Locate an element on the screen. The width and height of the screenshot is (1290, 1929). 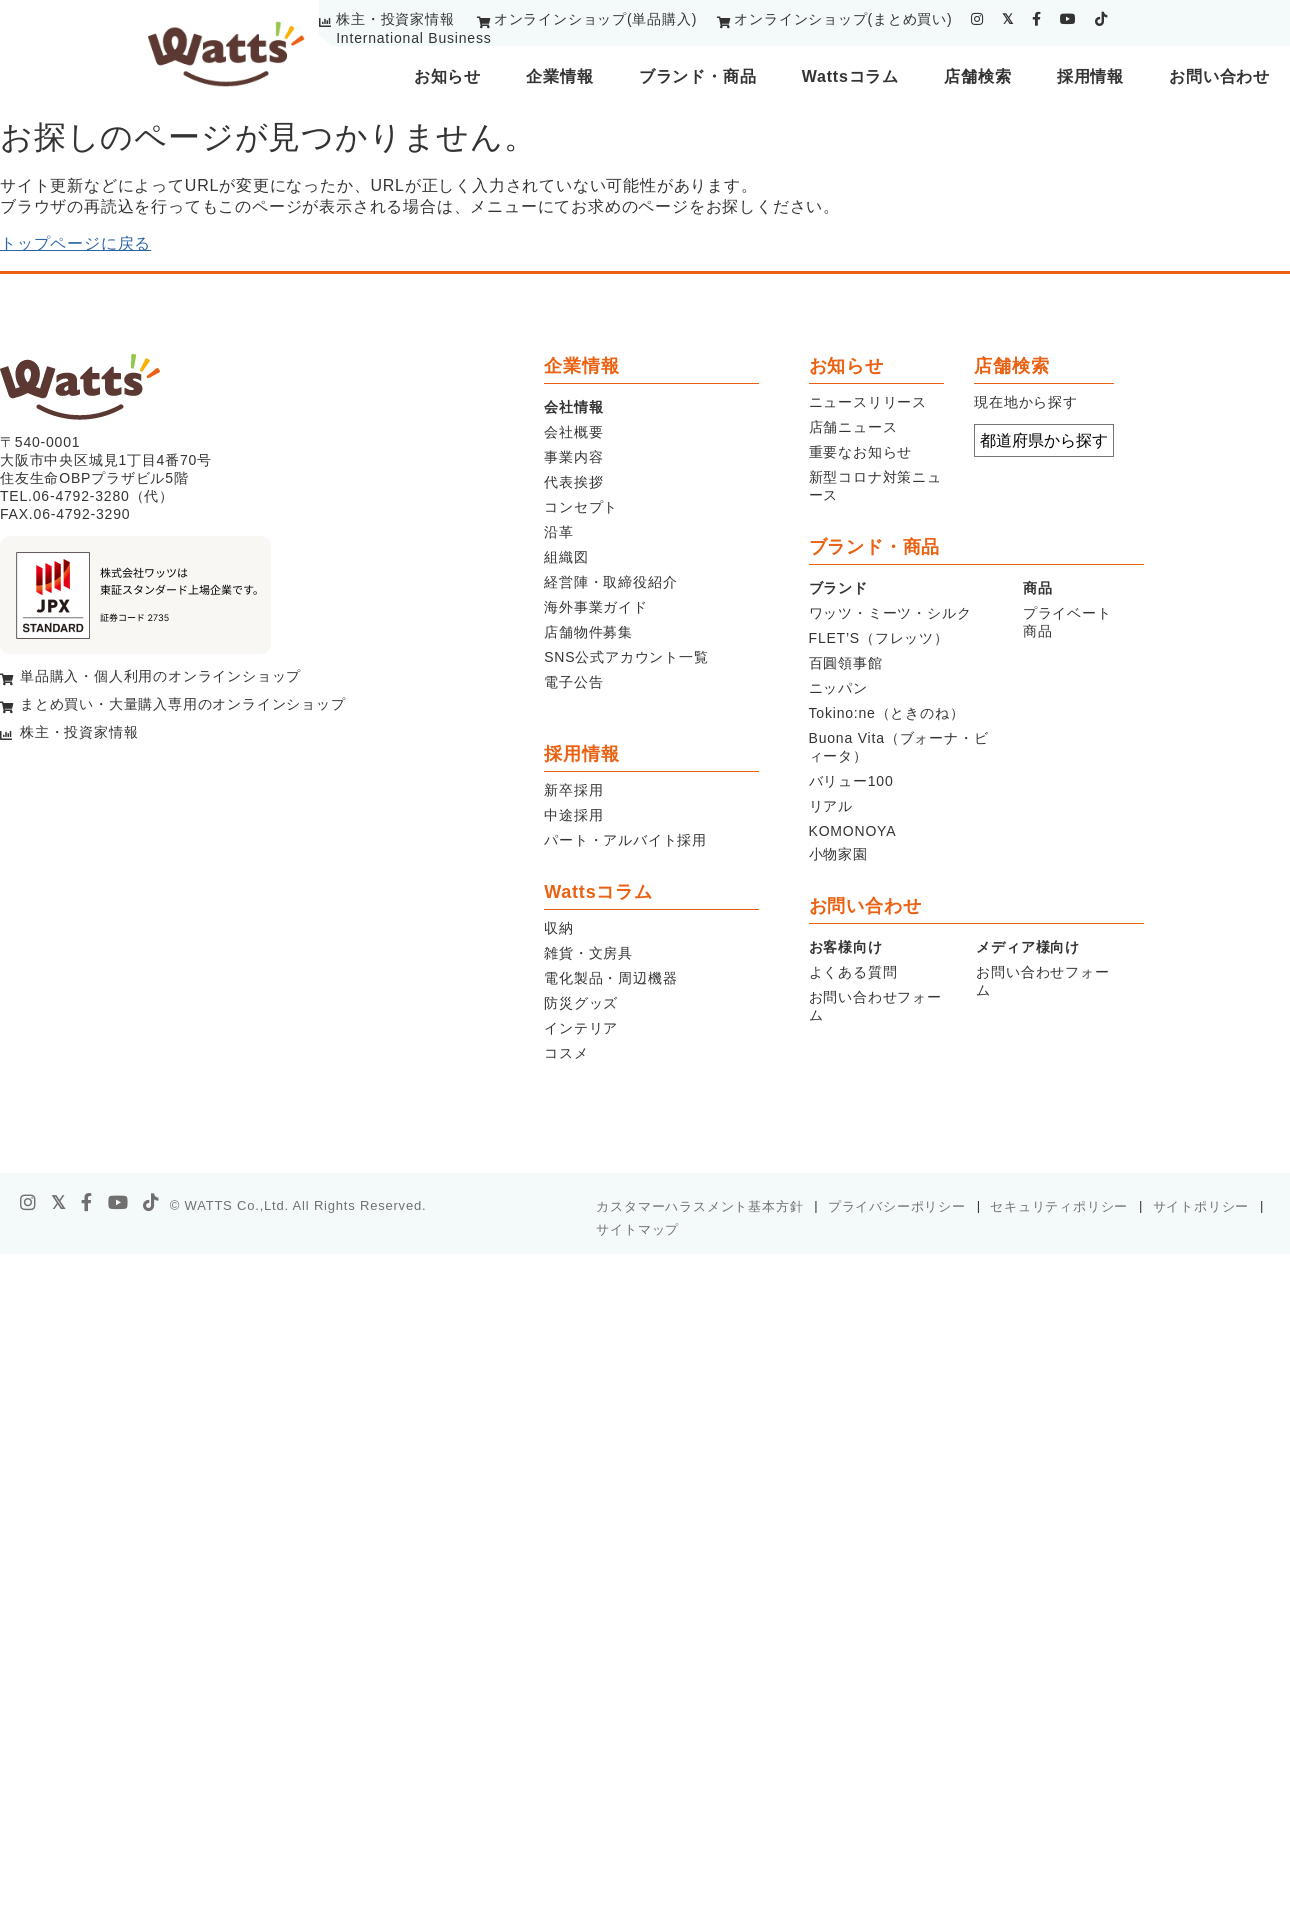
[twitter] is located at coordinates (1008, 19).